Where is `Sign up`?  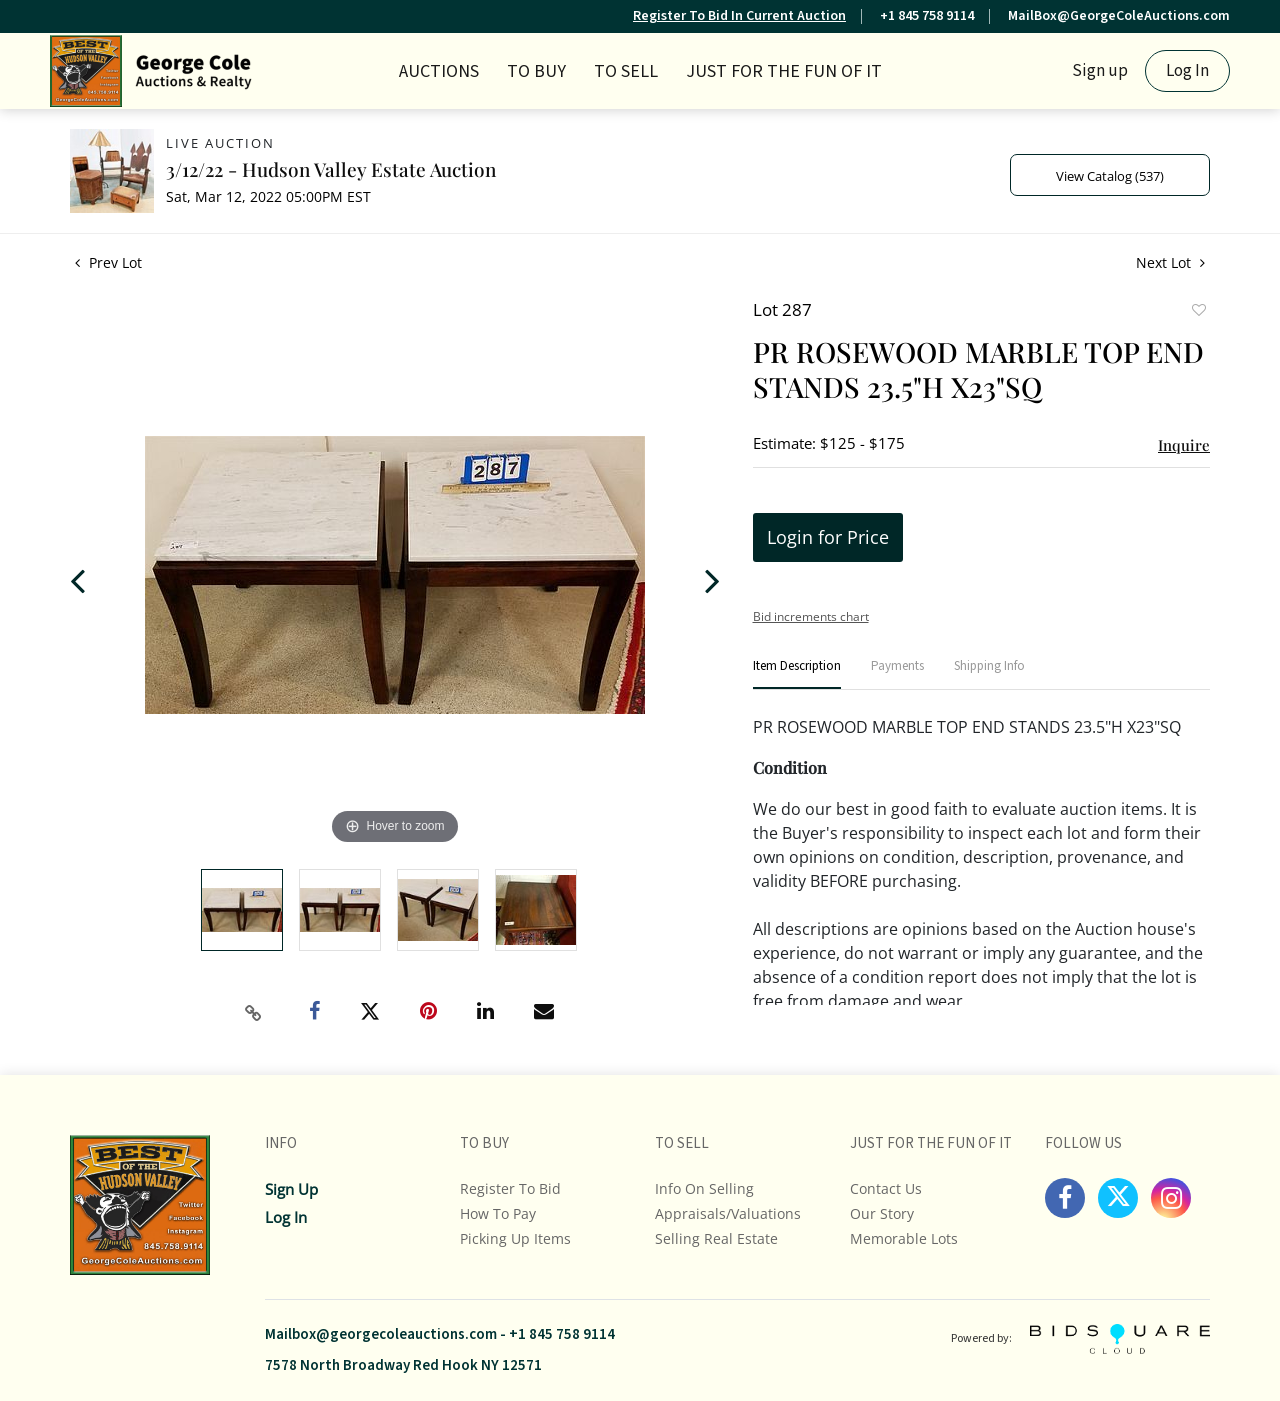 Sign up is located at coordinates (1100, 71).